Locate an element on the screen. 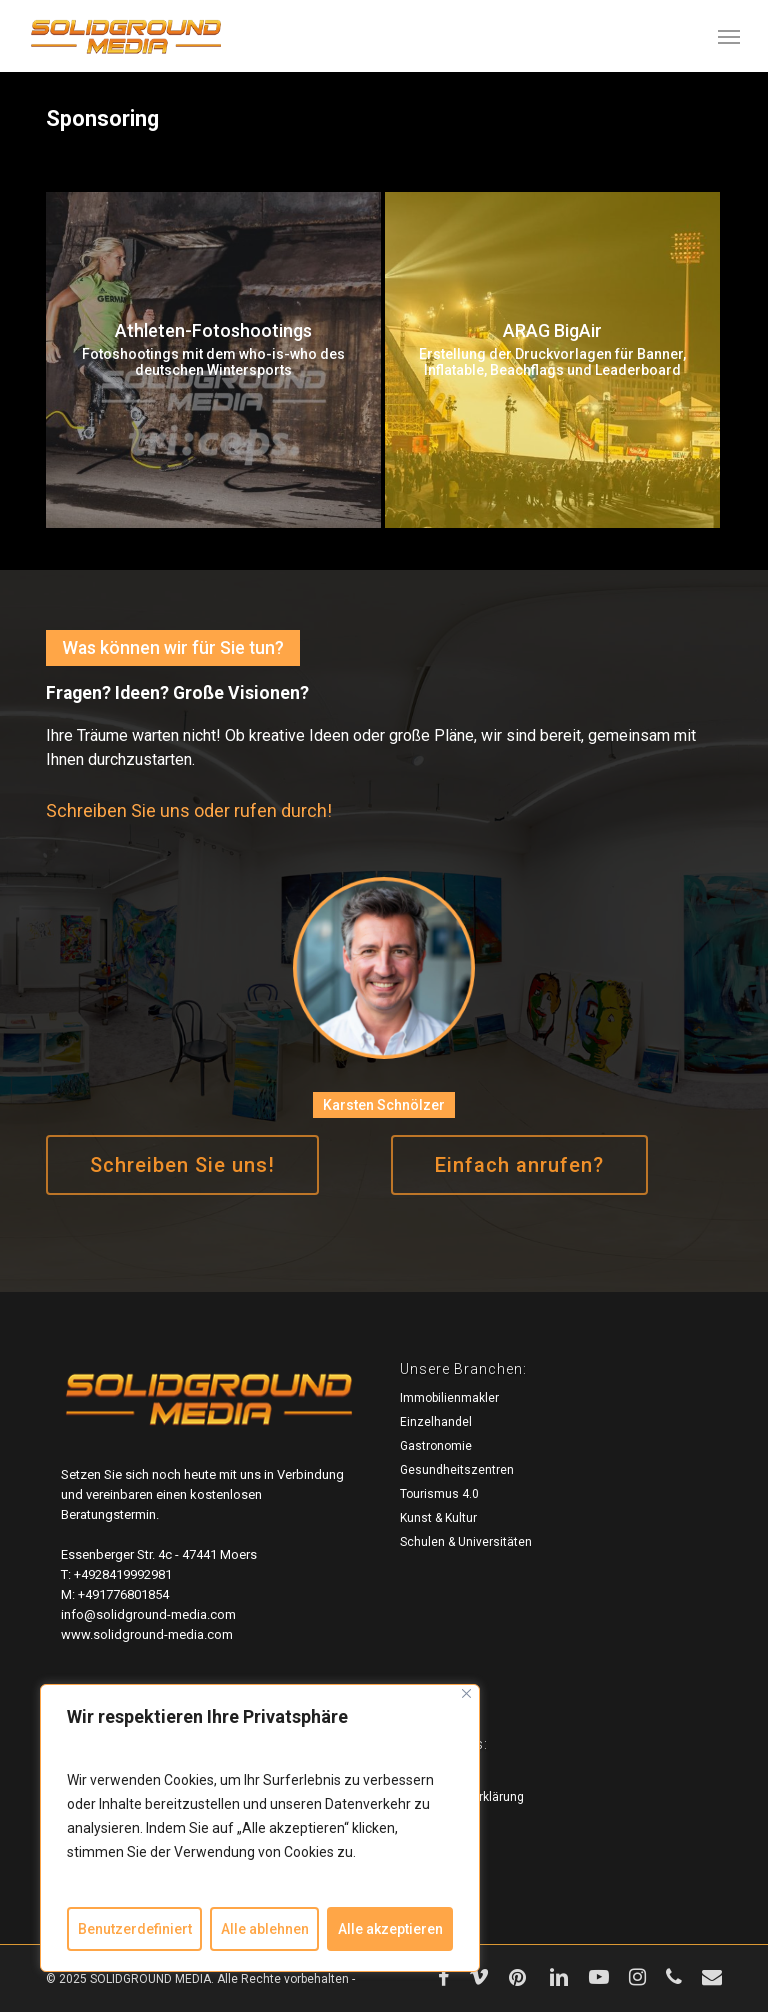 The width and height of the screenshot is (768, 2012). www.solidground-media.com is located at coordinates (147, 1634).